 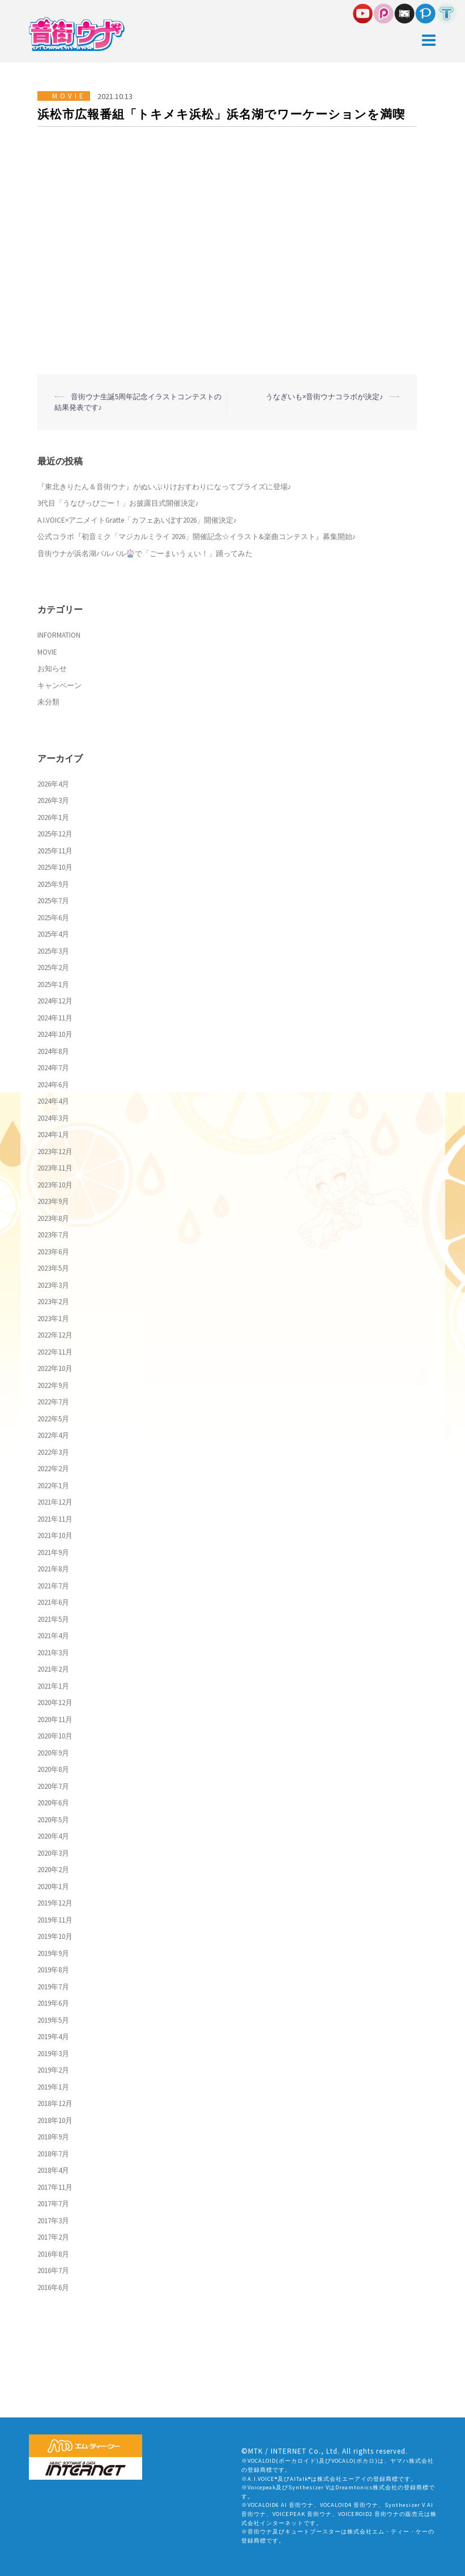 I want to click on 2019年2月, so click(x=53, y=2070).